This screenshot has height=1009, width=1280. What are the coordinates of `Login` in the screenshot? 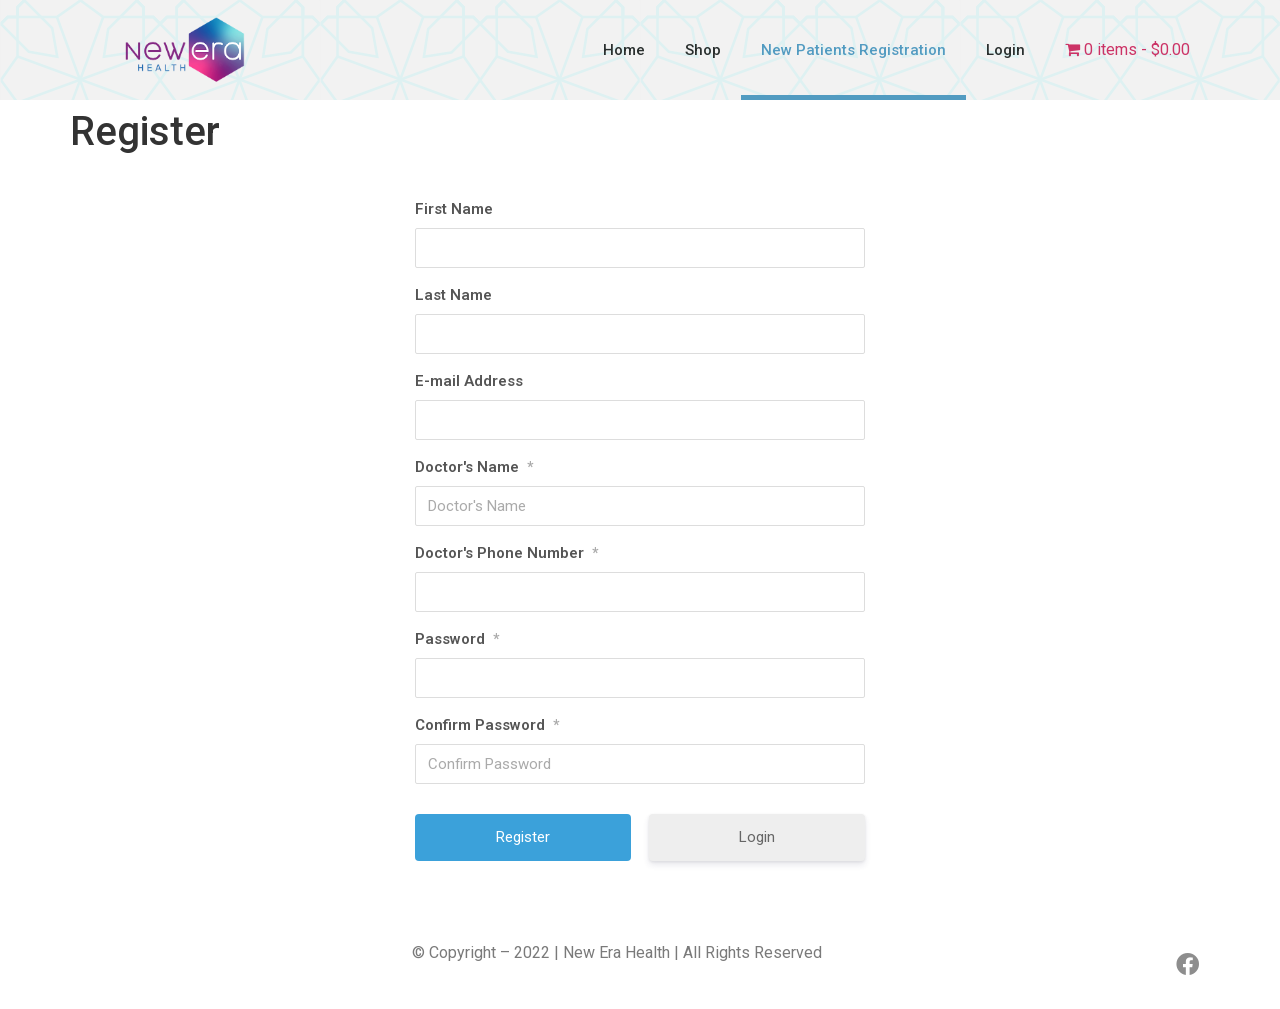 It's located at (1005, 50).